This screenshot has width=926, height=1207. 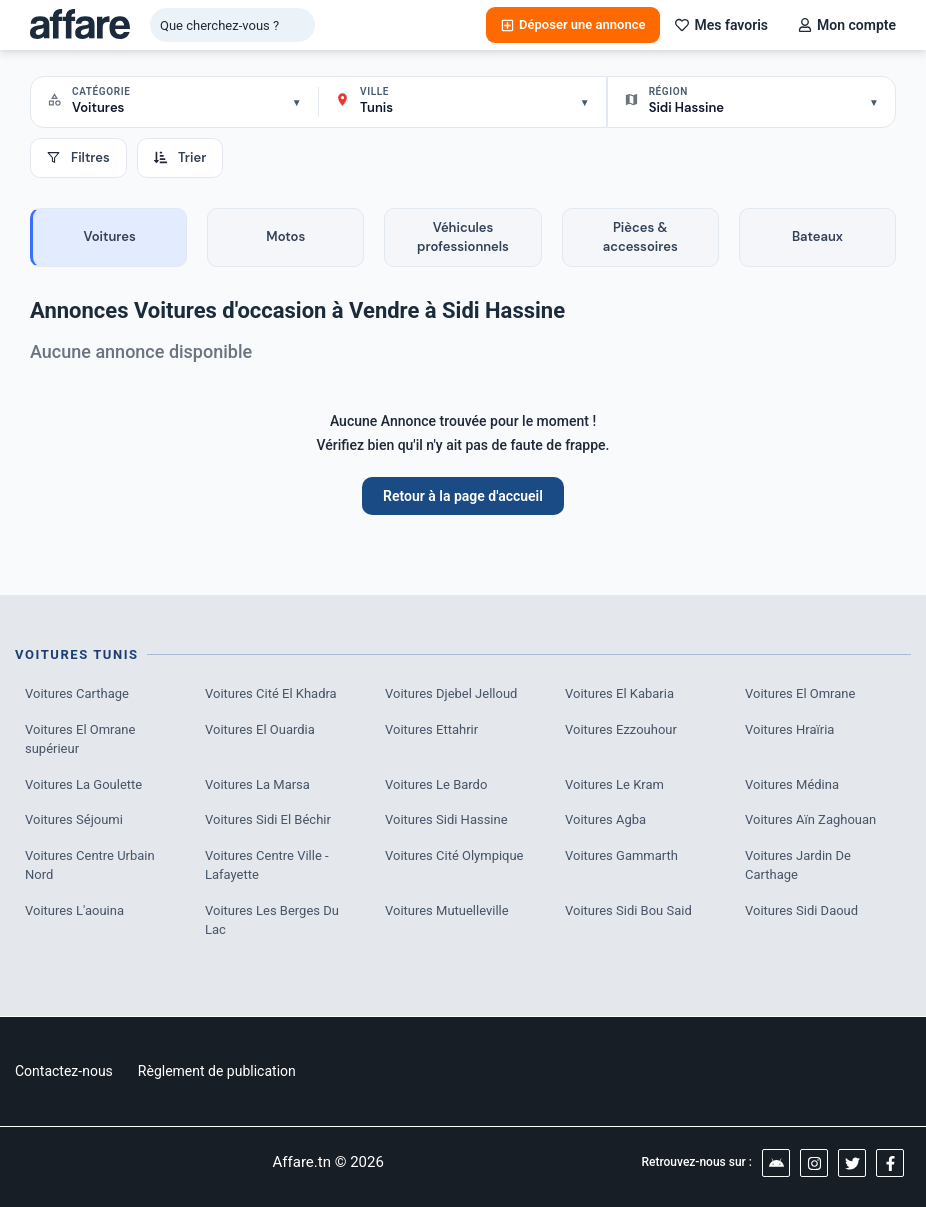 I want to click on Voitures Hraïria, so click(x=789, y=729).